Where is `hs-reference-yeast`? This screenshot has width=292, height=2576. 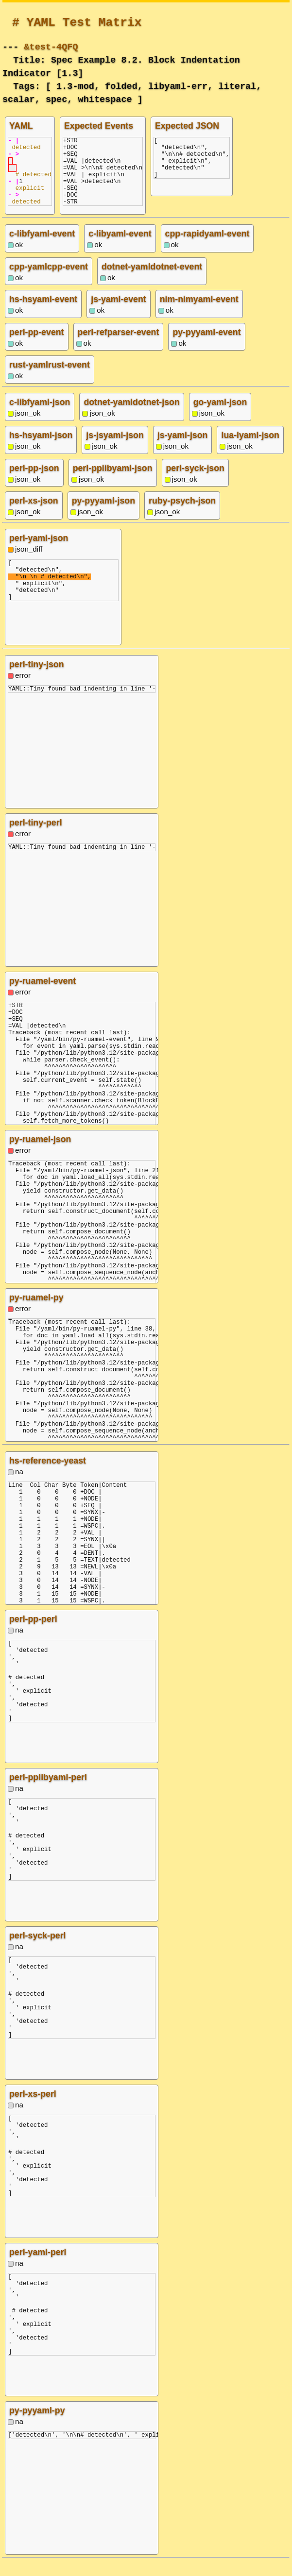
hs-reference-yeast is located at coordinates (47, 1475).